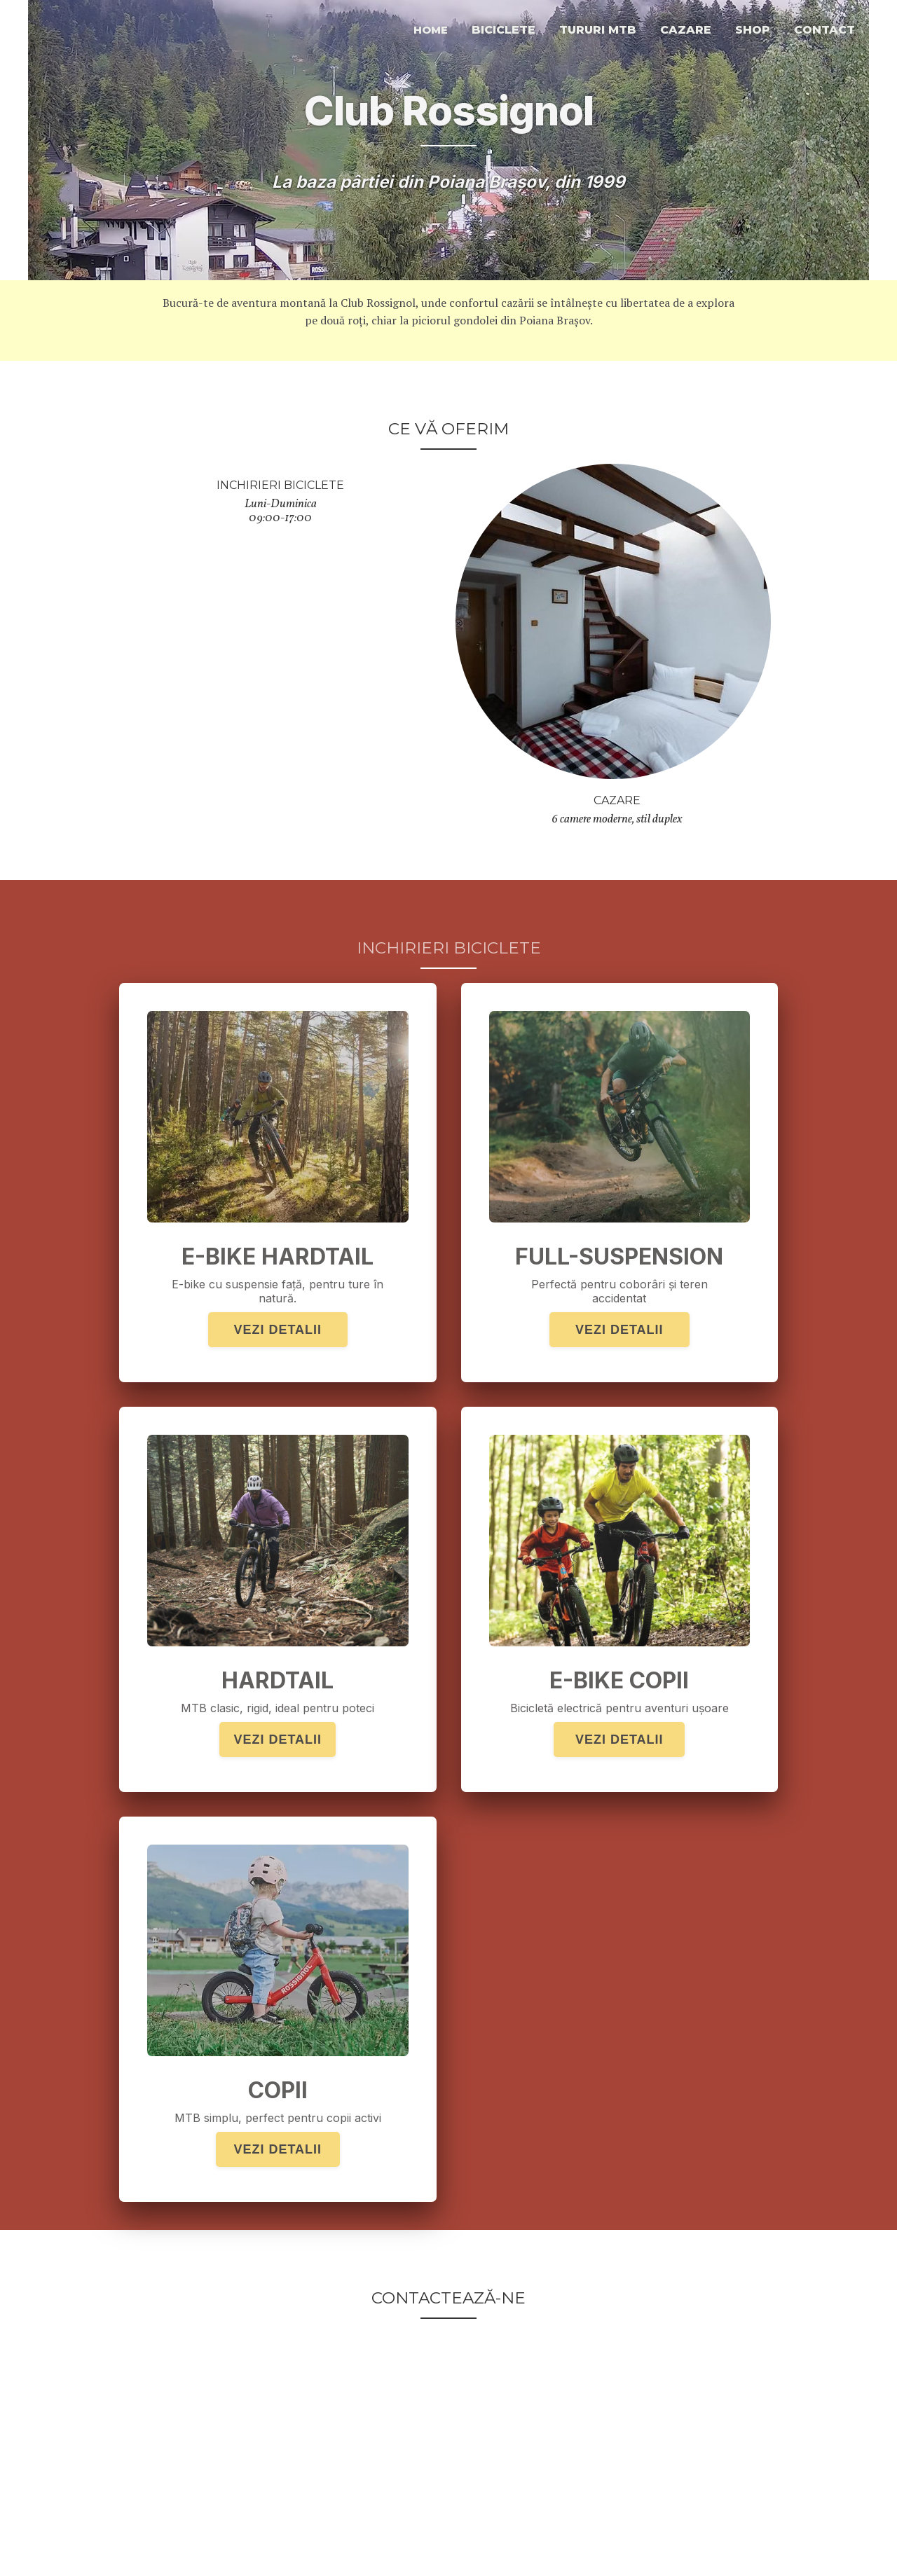 Image resolution: width=897 pixels, height=2576 pixels. Describe the element at coordinates (752, 29) in the screenshot. I see `Shop` at that location.